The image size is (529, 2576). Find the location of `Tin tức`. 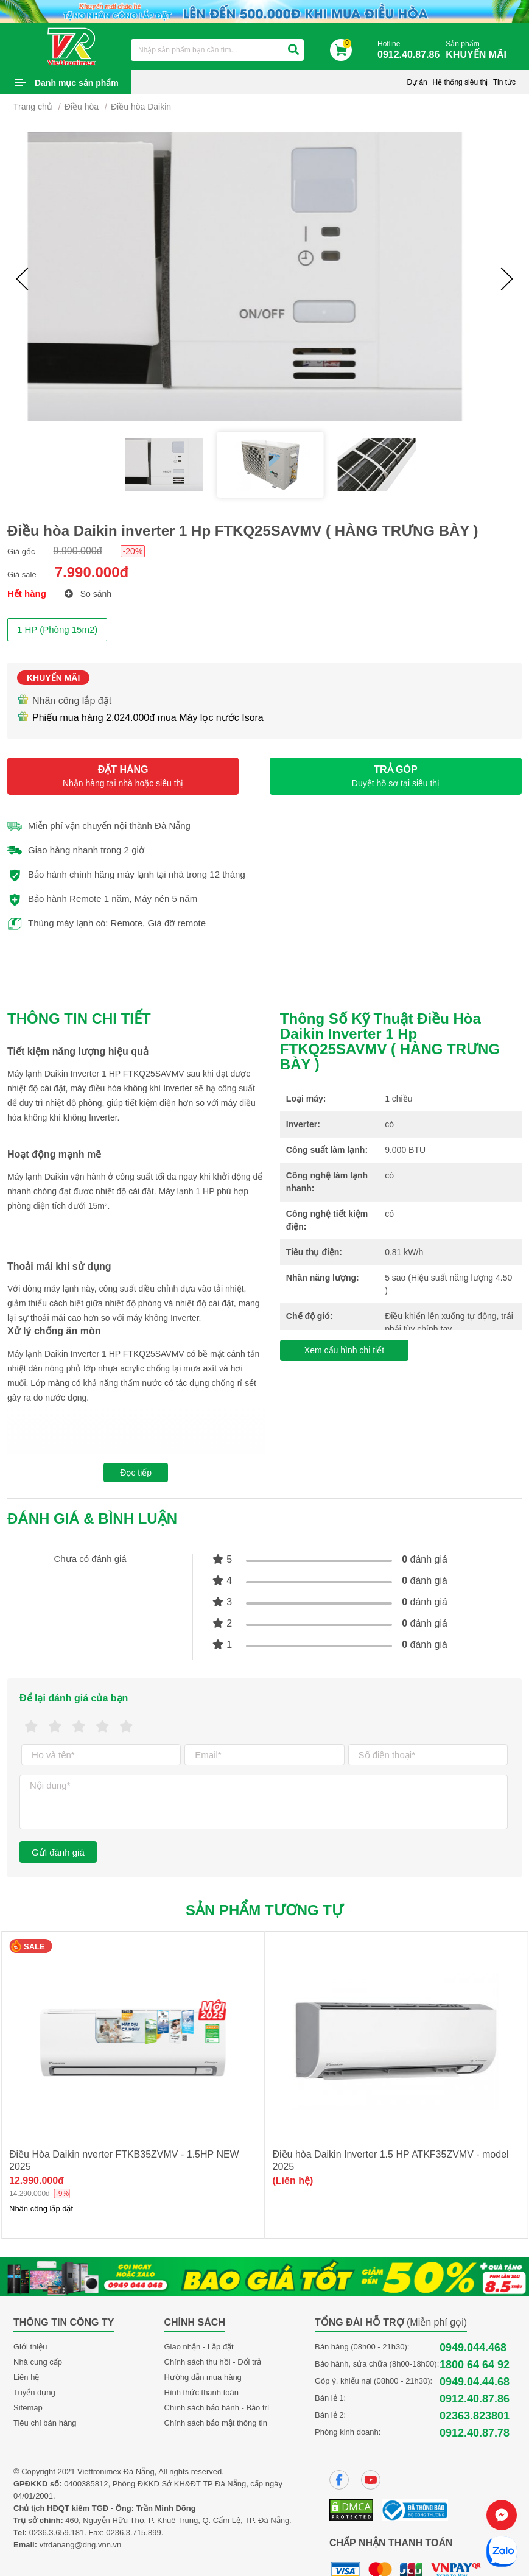

Tin tức is located at coordinates (504, 82).